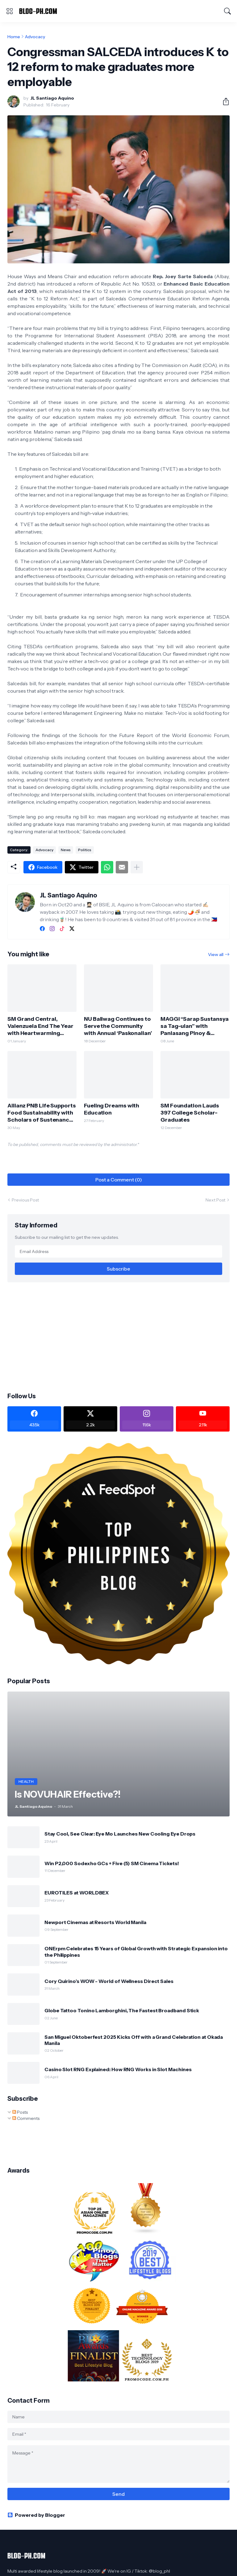 This screenshot has height=2576, width=237. What do you see at coordinates (215, 954) in the screenshot?
I see `View all` at bounding box center [215, 954].